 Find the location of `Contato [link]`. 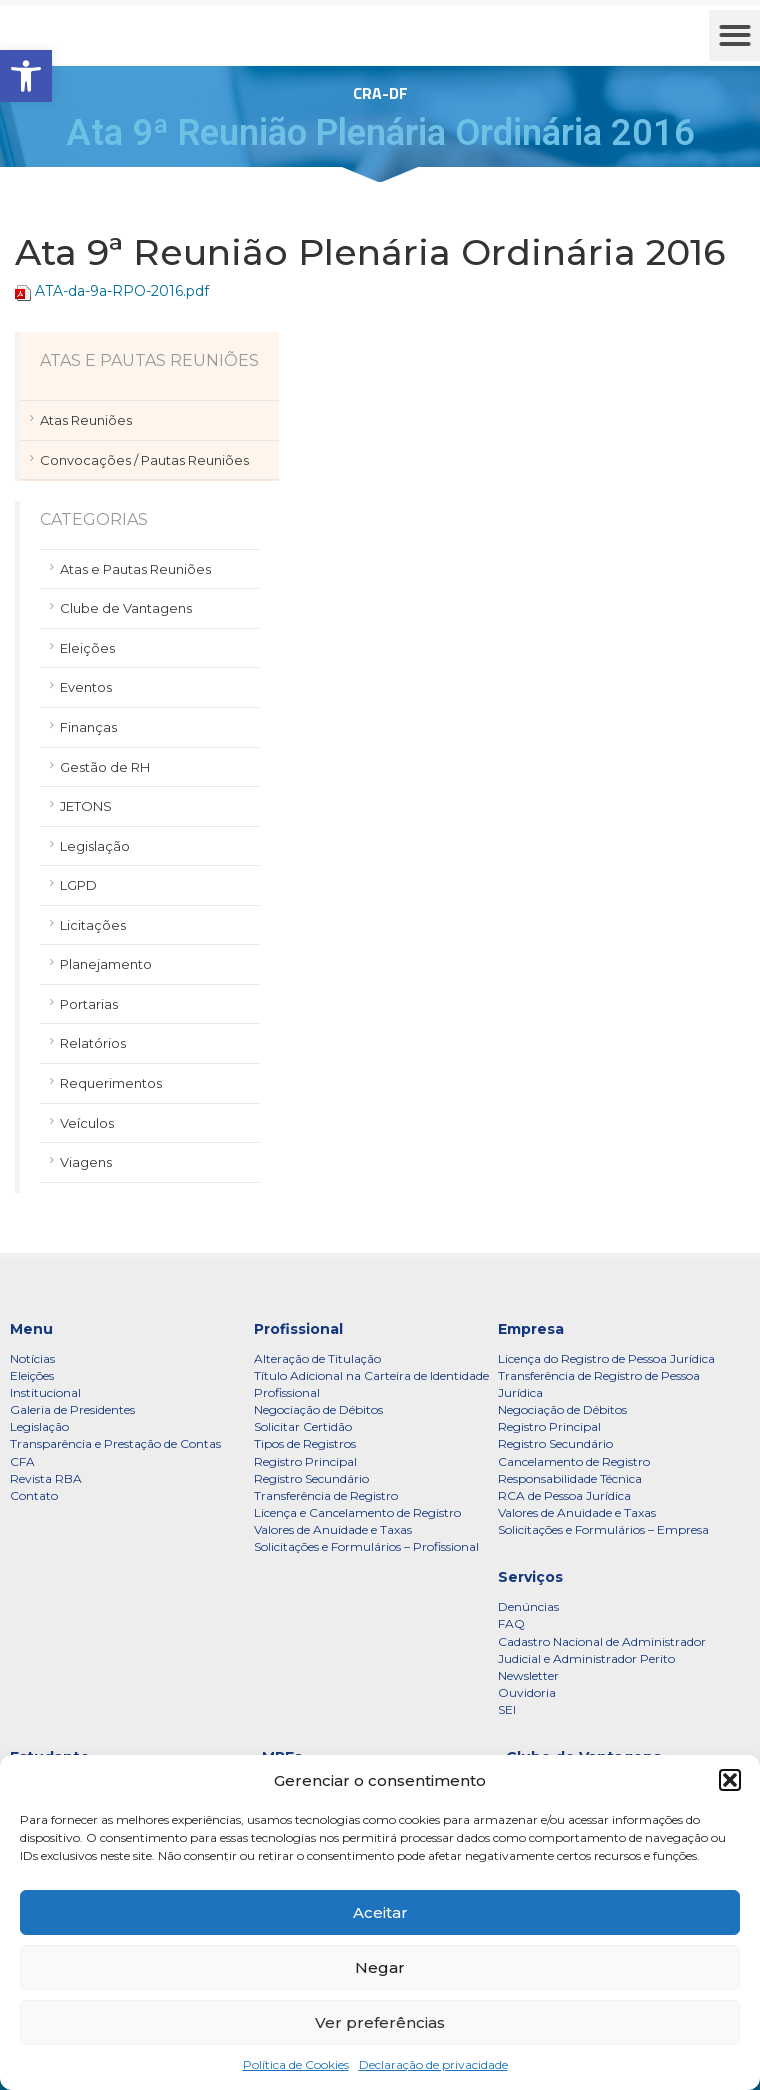

Contato [link] is located at coordinates (34, 1495).